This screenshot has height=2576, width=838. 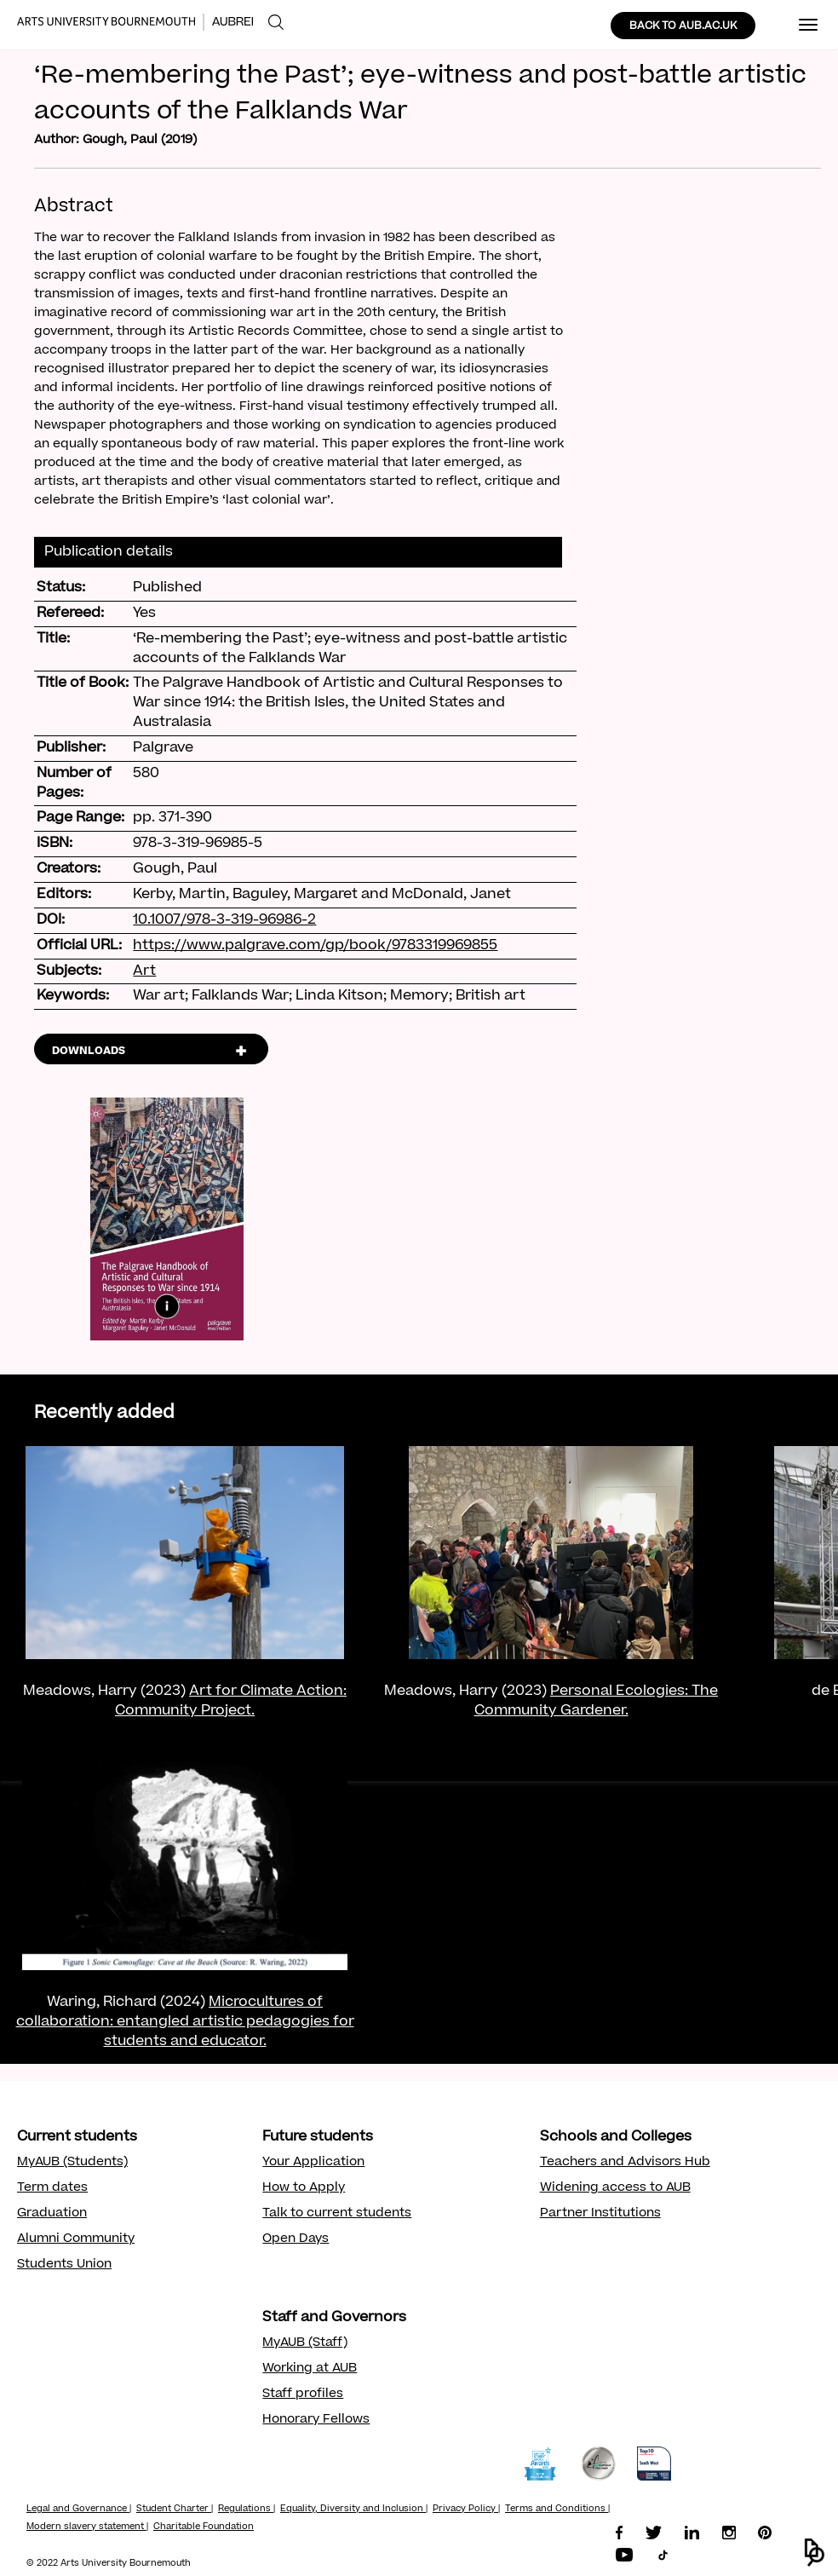 What do you see at coordinates (76, 2239) in the screenshot?
I see `Alumni Community` at bounding box center [76, 2239].